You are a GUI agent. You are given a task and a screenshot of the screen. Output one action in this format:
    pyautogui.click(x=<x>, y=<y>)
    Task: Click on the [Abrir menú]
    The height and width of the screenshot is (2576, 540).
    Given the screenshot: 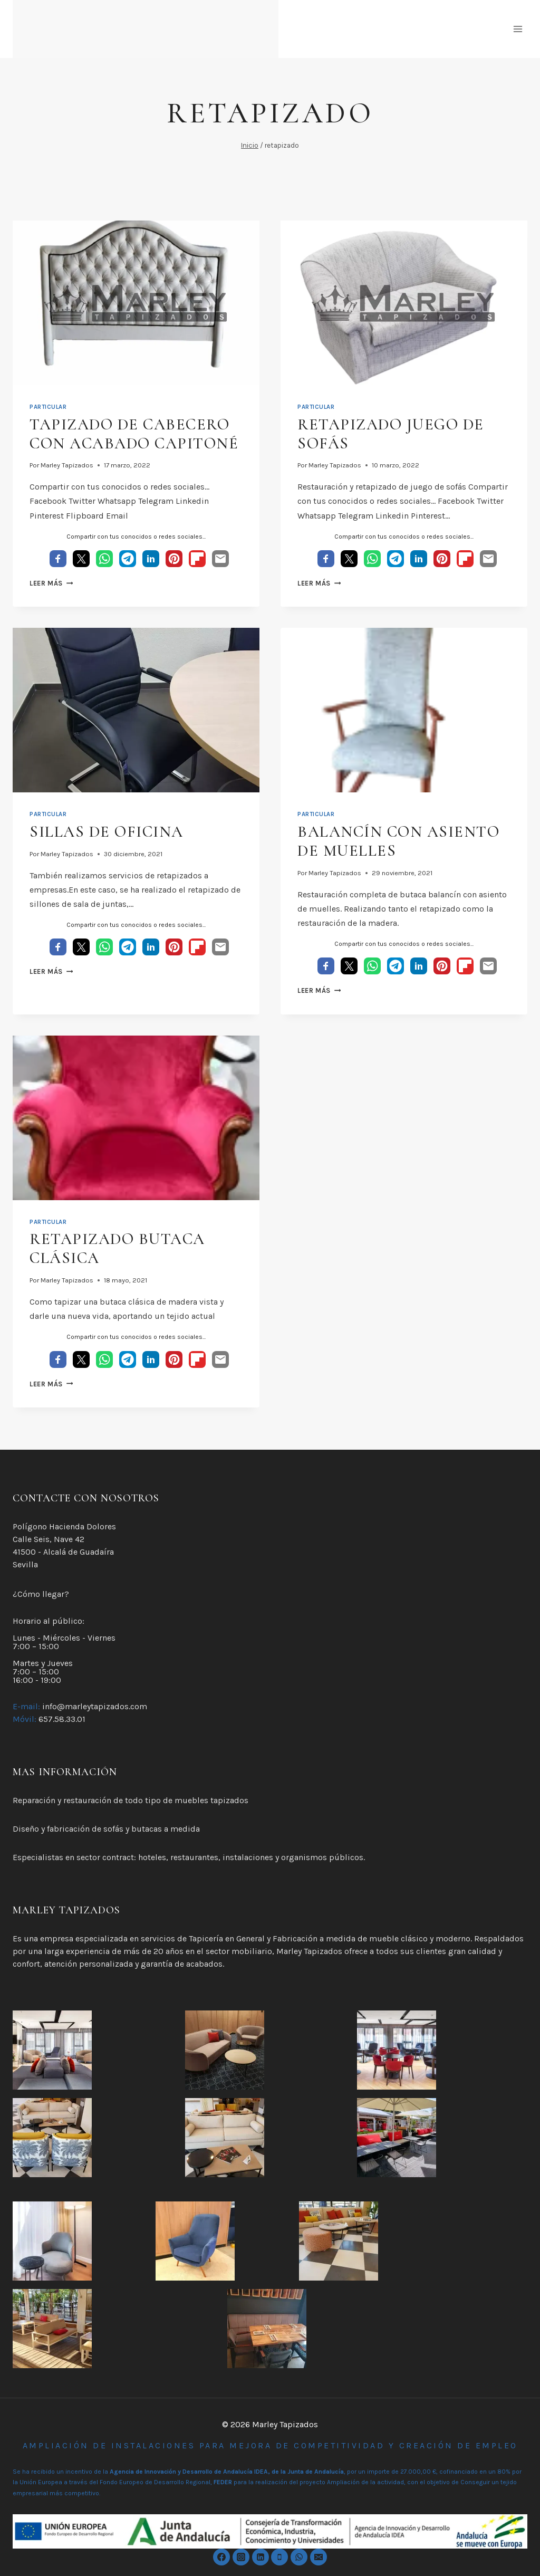 What is the action you would take?
    pyautogui.click(x=517, y=29)
    